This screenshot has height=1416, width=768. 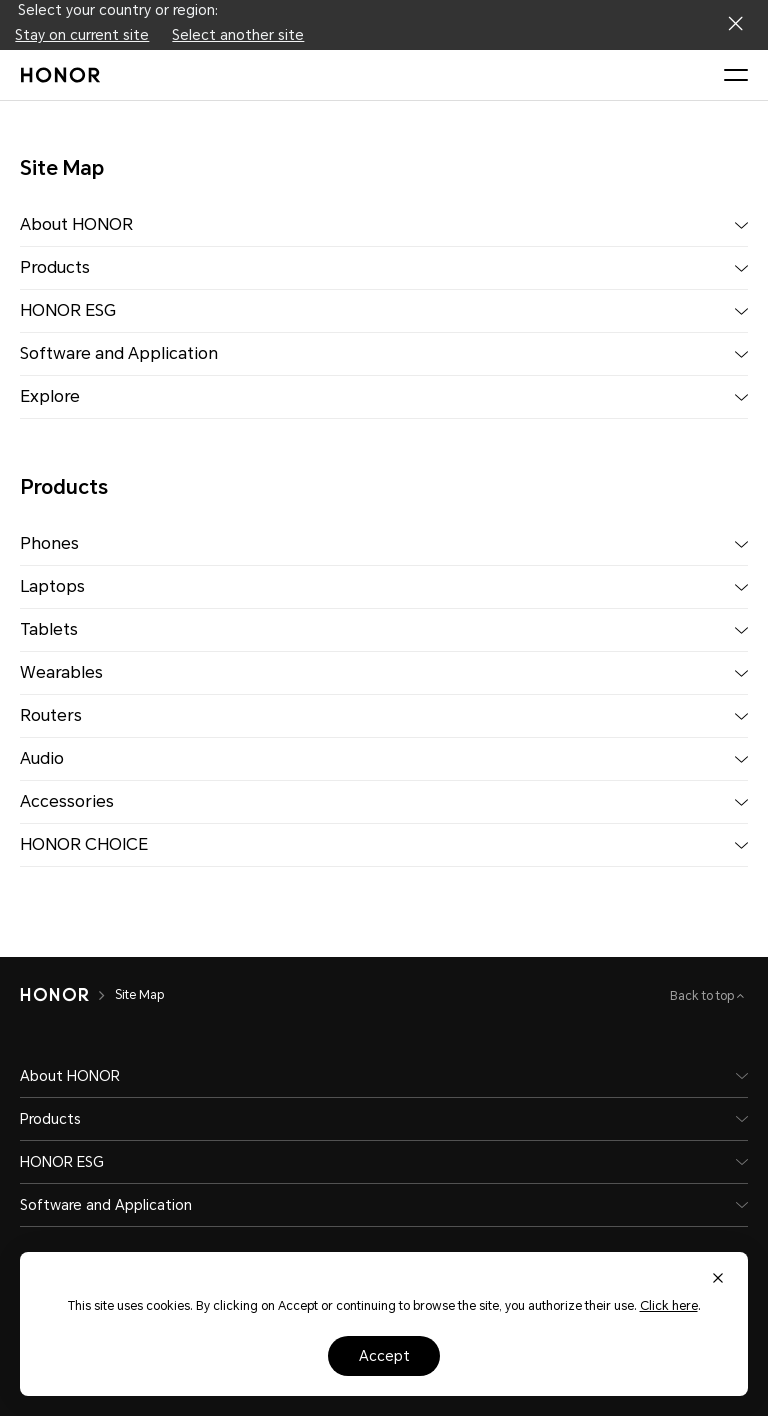 I want to click on Routers, so click(x=51, y=715).